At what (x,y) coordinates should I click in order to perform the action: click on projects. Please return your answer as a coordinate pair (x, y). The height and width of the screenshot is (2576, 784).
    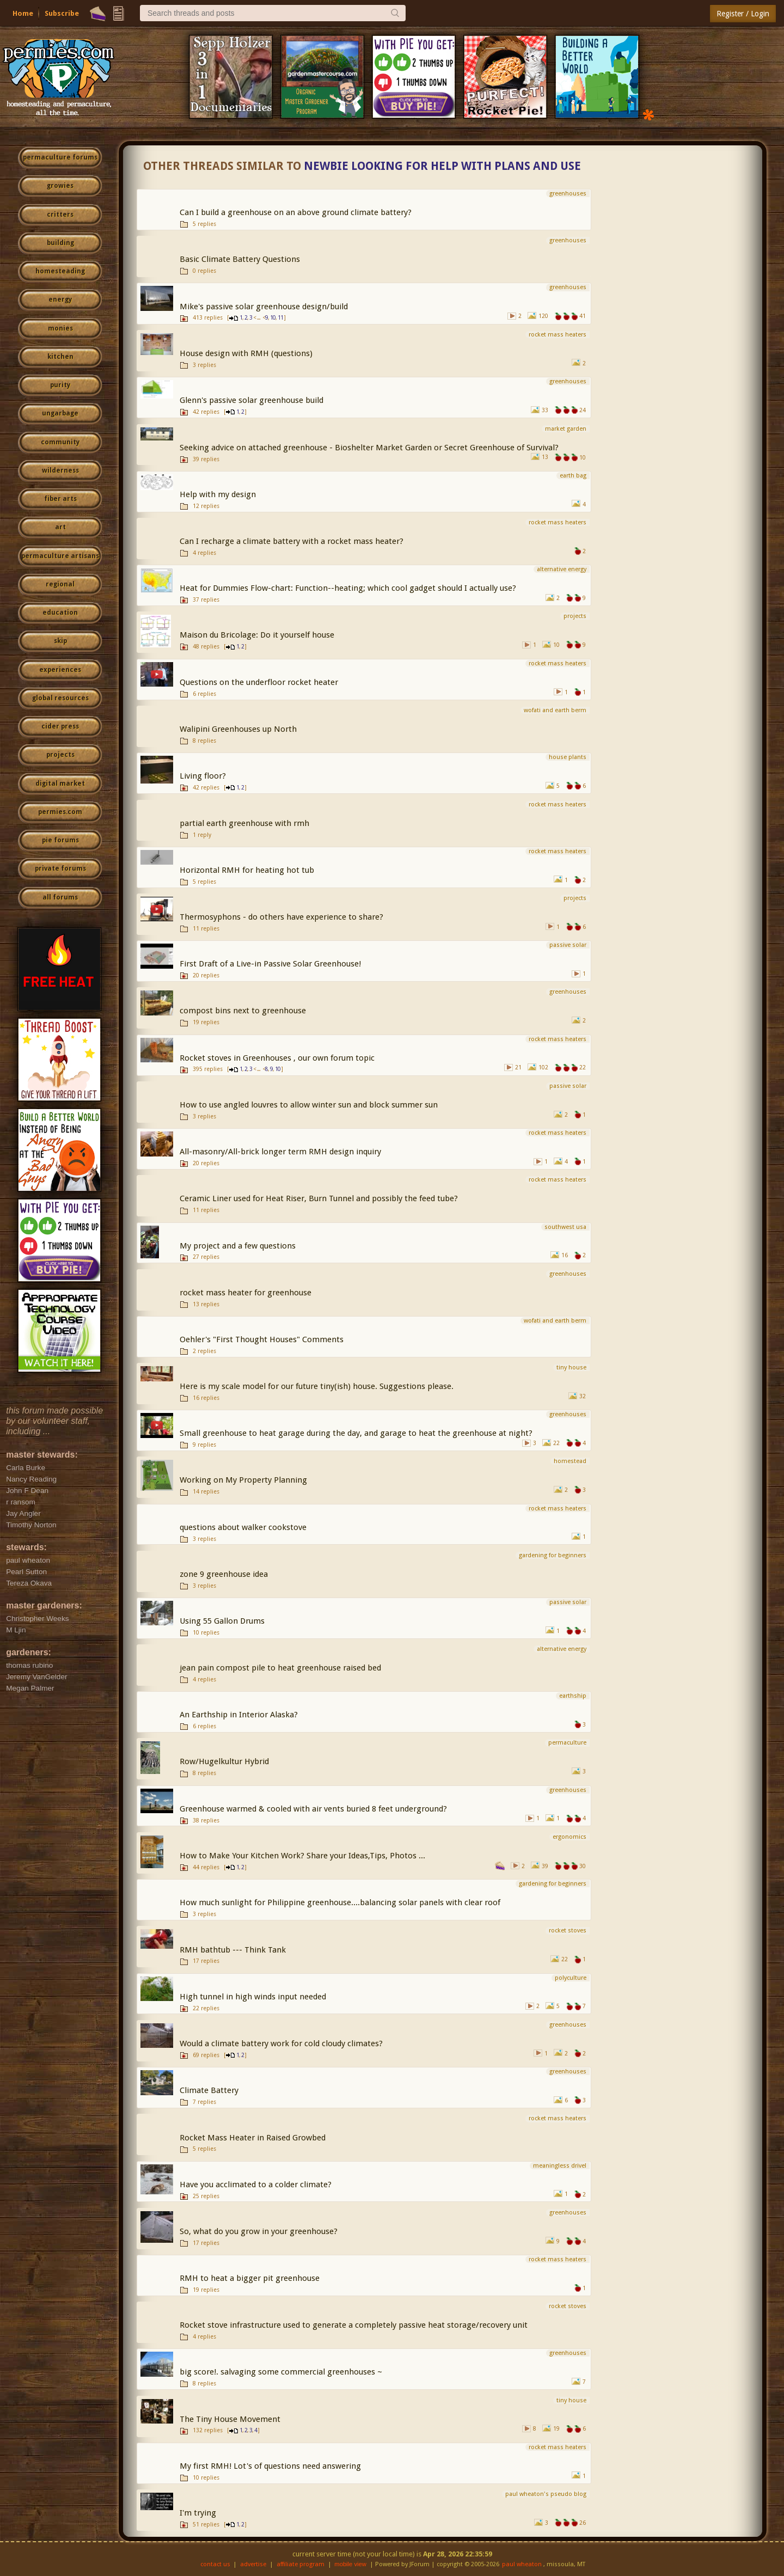
    Looking at the image, I should click on (60, 754).